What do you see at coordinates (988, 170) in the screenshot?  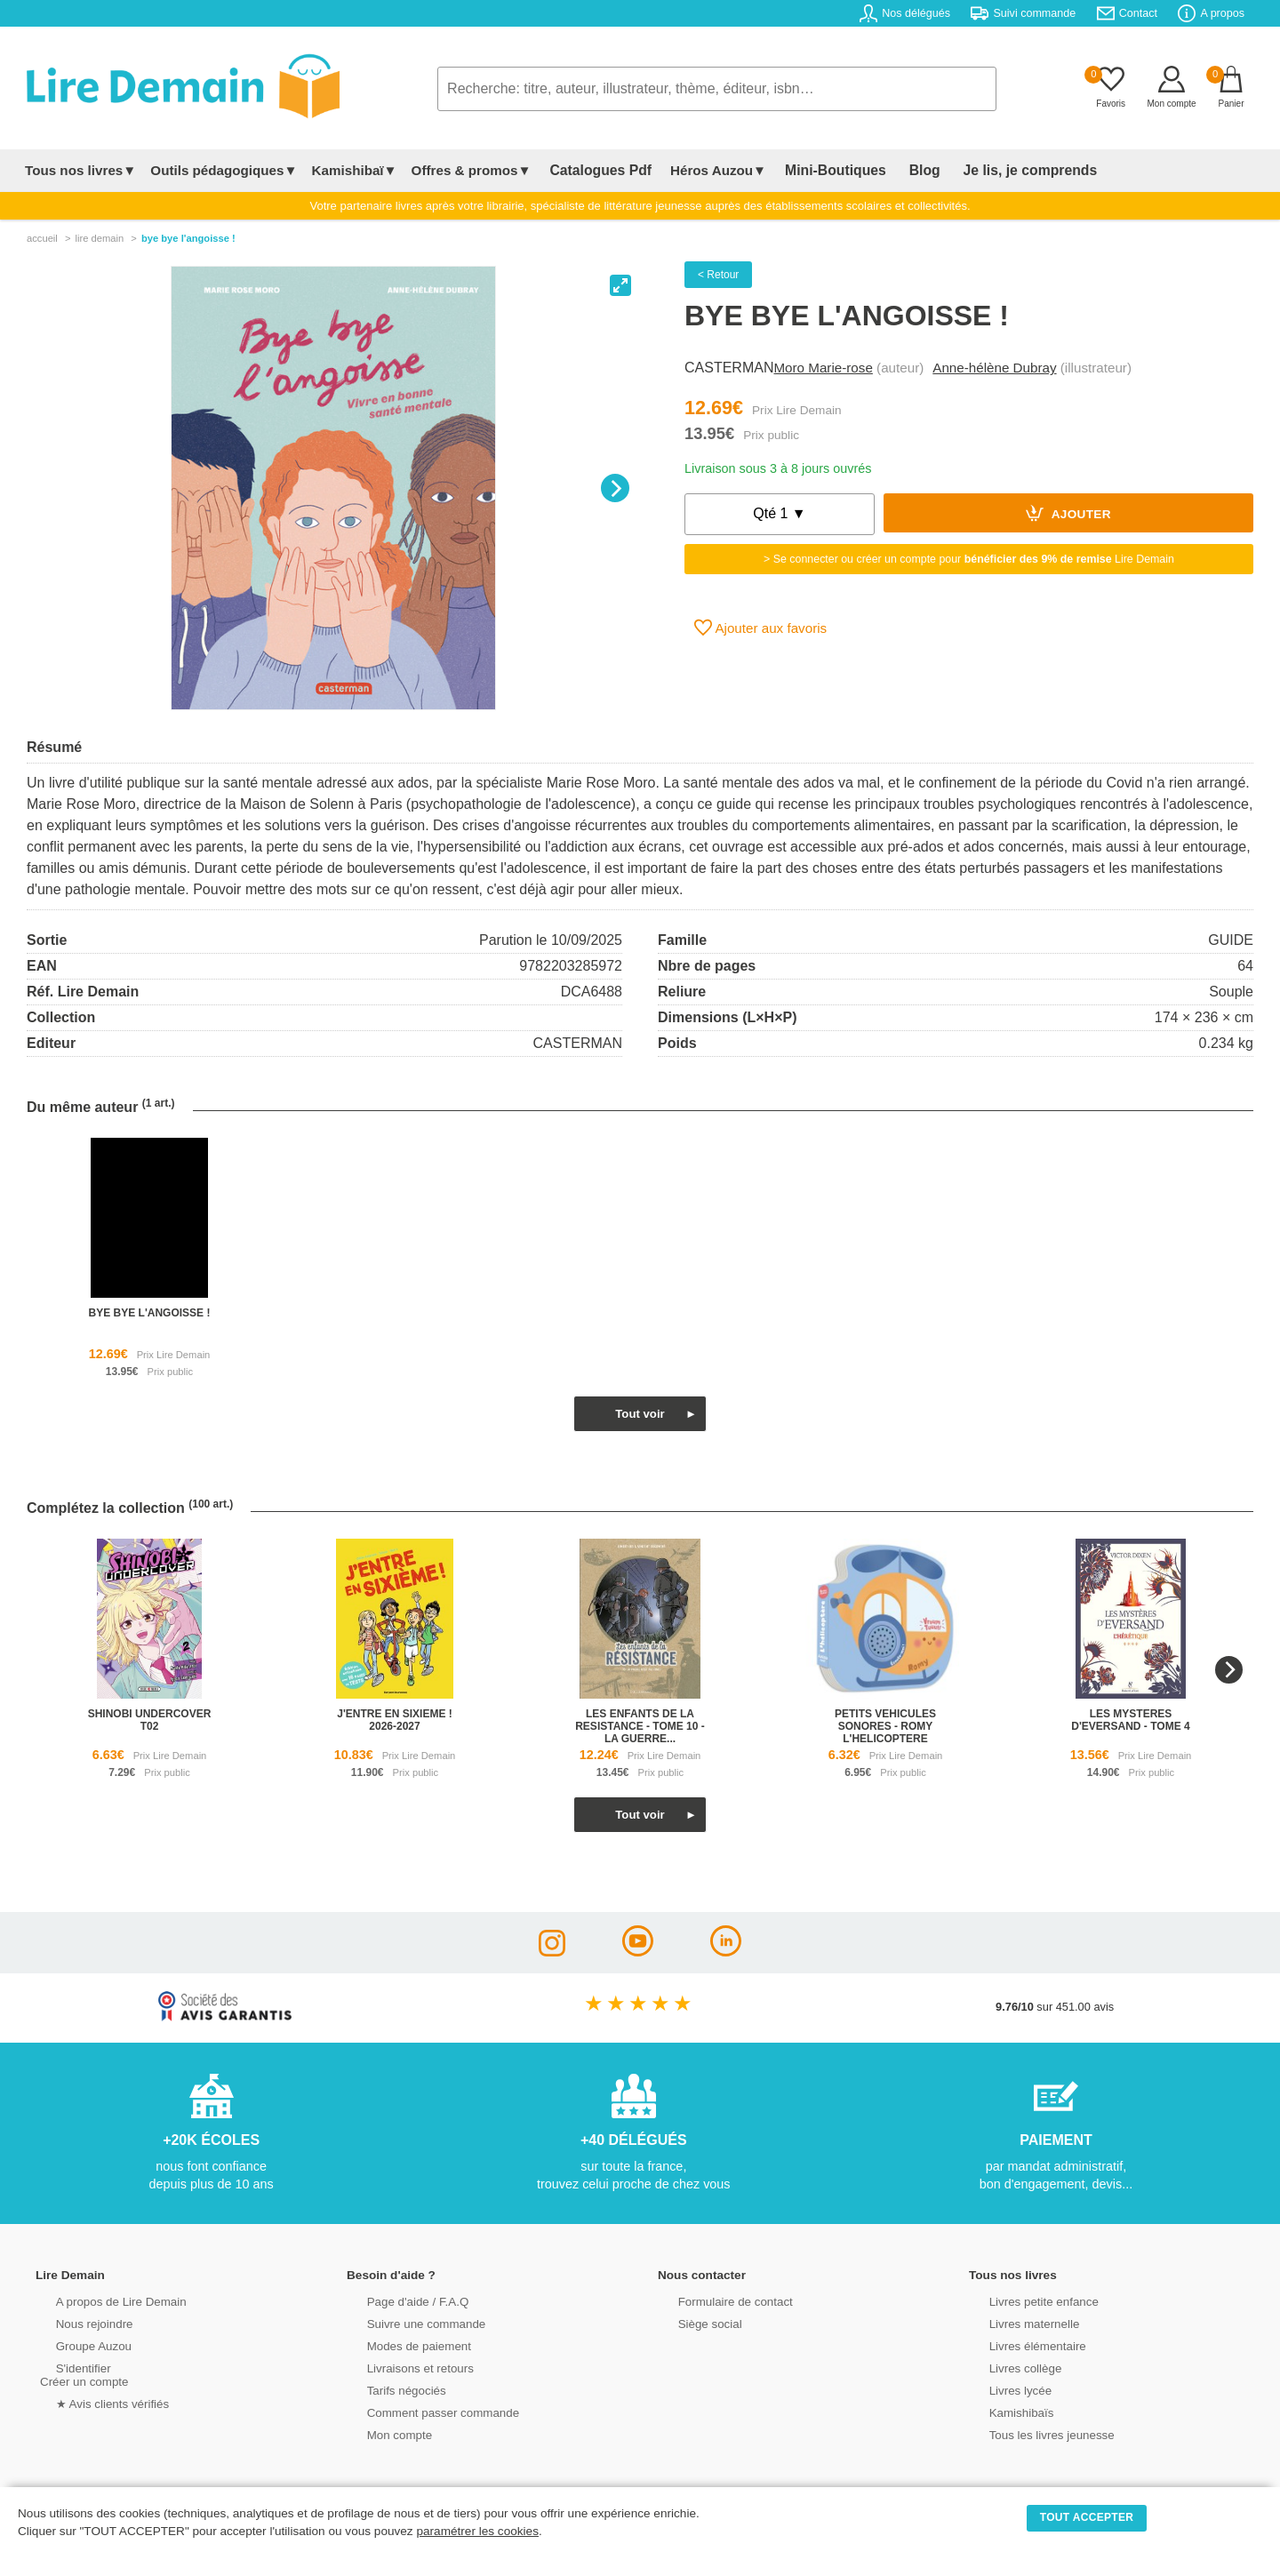 I see `Je lis, je comprends` at bounding box center [988, 170].